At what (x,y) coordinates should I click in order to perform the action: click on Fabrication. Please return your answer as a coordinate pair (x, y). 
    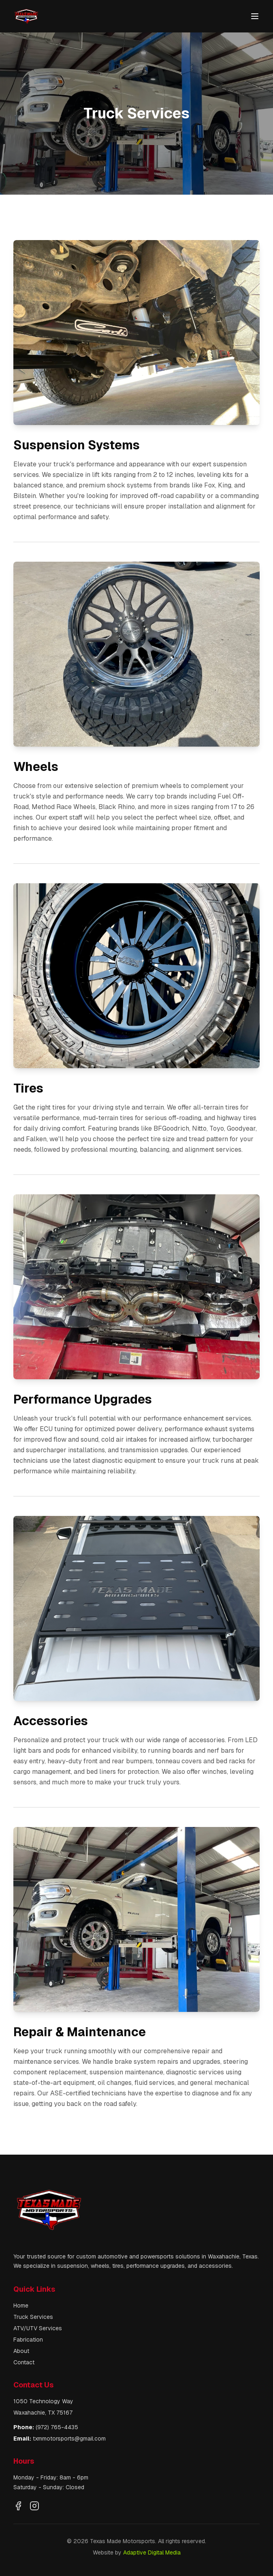
    Looking at the image, I should click on (28, 2339).